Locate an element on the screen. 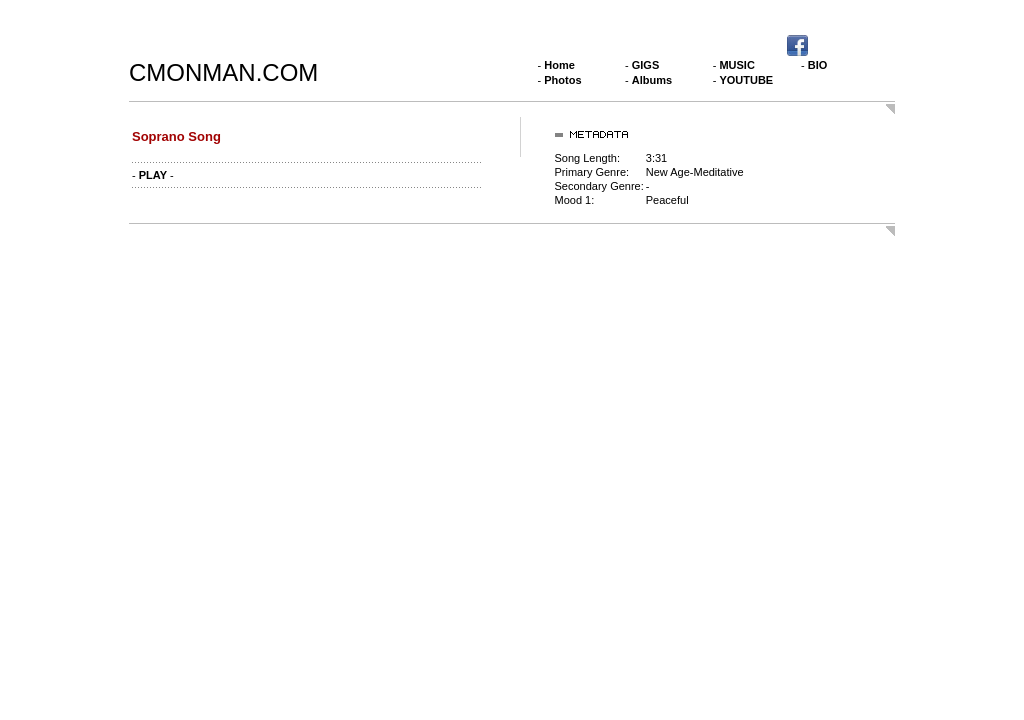  Albums is located at coordinates (652, 80).